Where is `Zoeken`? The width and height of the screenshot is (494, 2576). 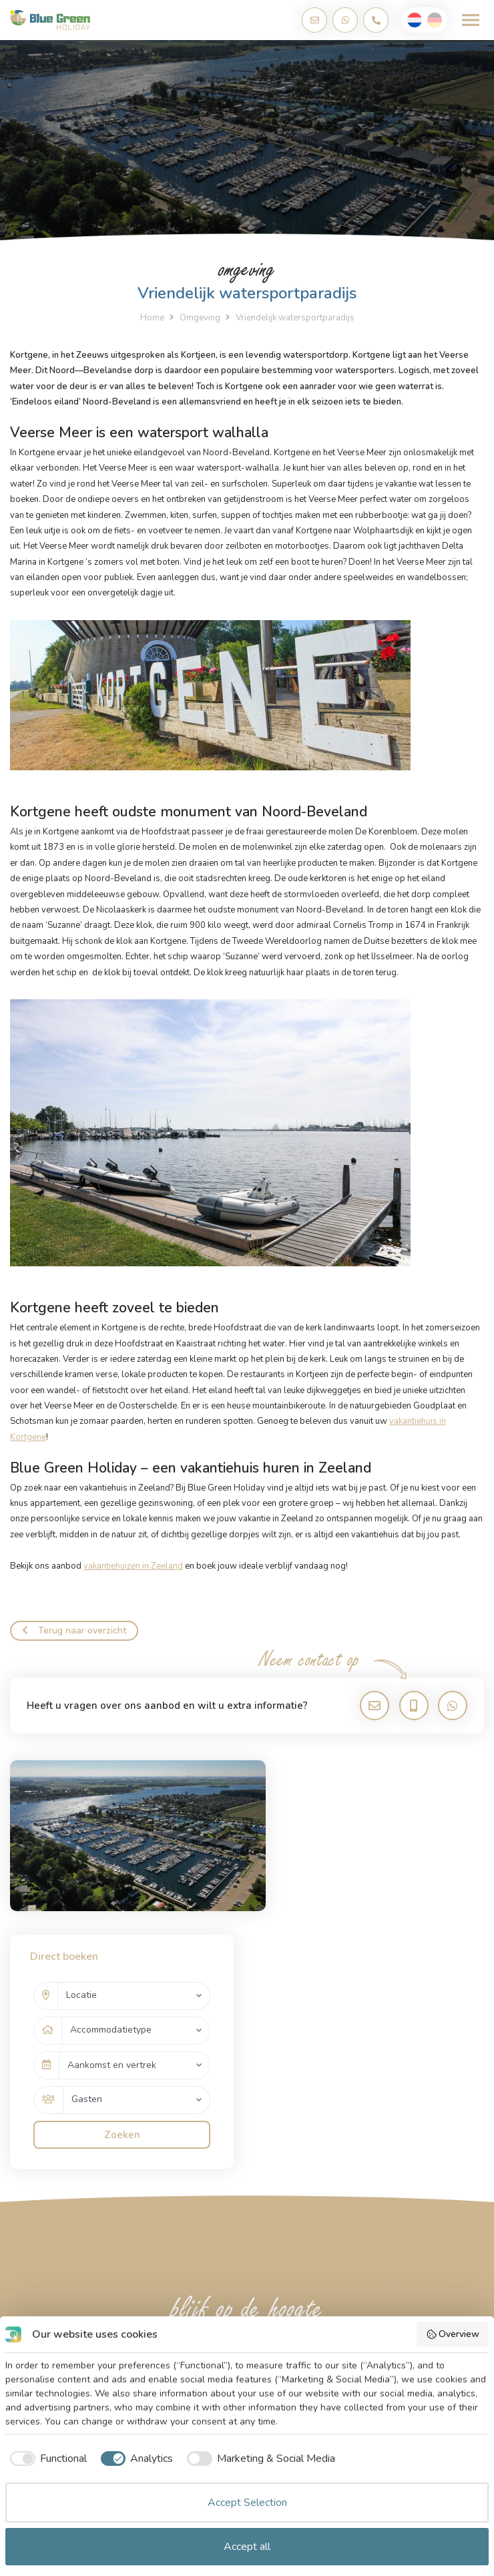 Zoeken is located at coordinates (372, 1960).